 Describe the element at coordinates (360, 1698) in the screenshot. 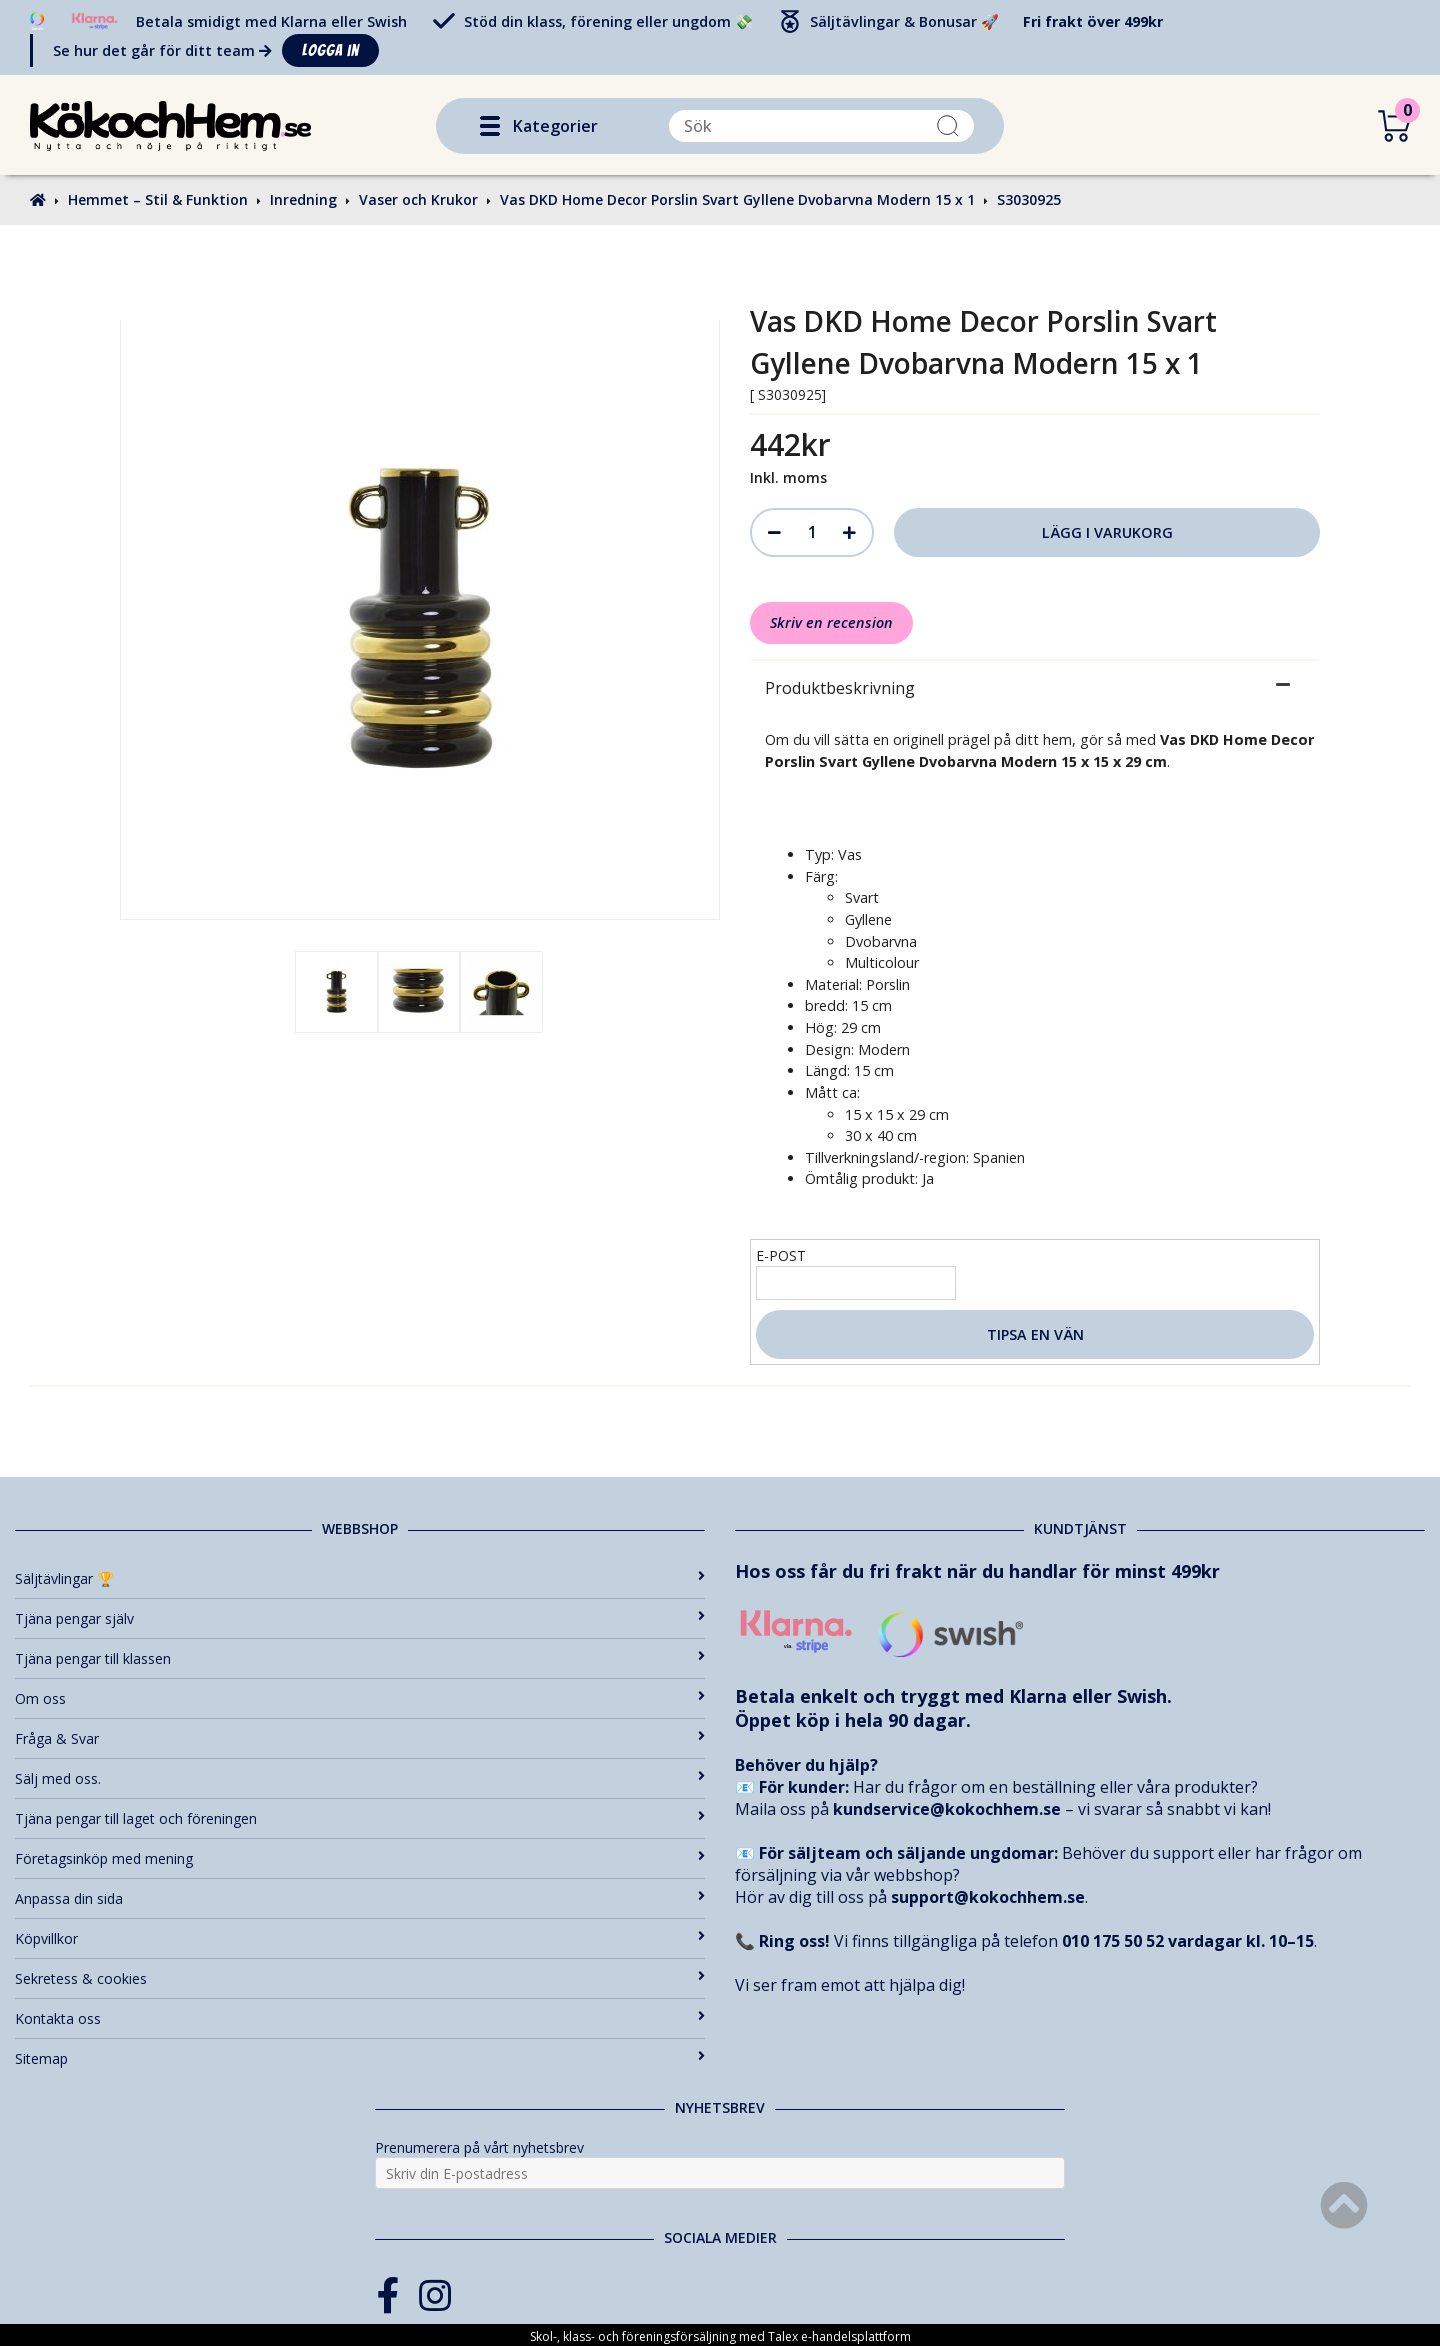

I see `Om oss` at that location.